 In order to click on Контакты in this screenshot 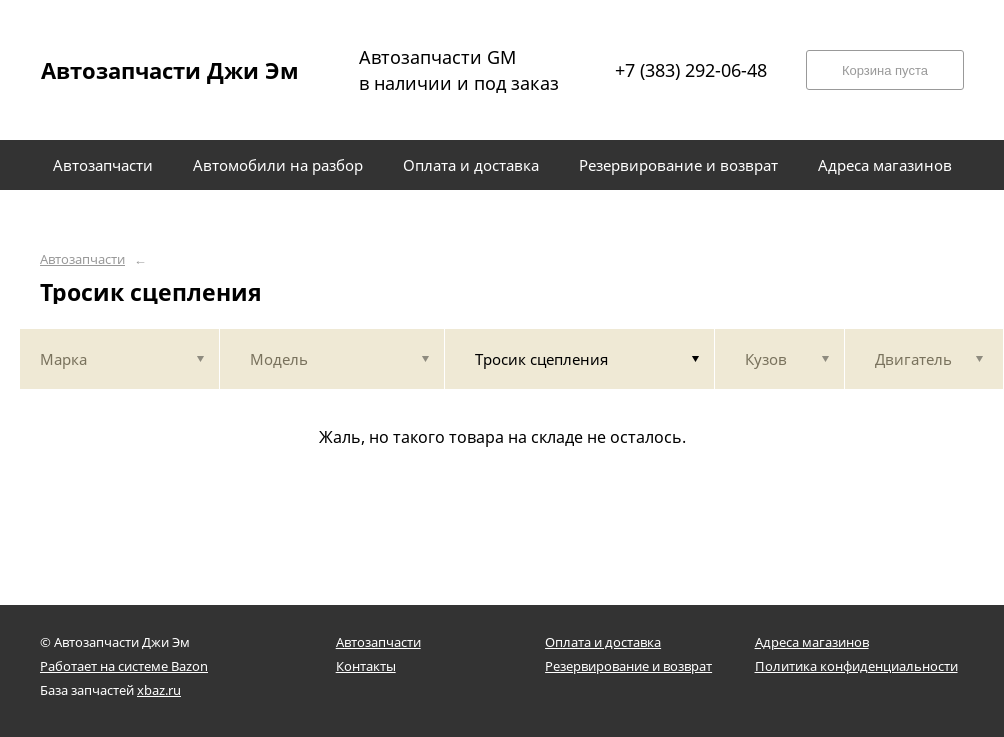, I will do `click(366, 666)`.